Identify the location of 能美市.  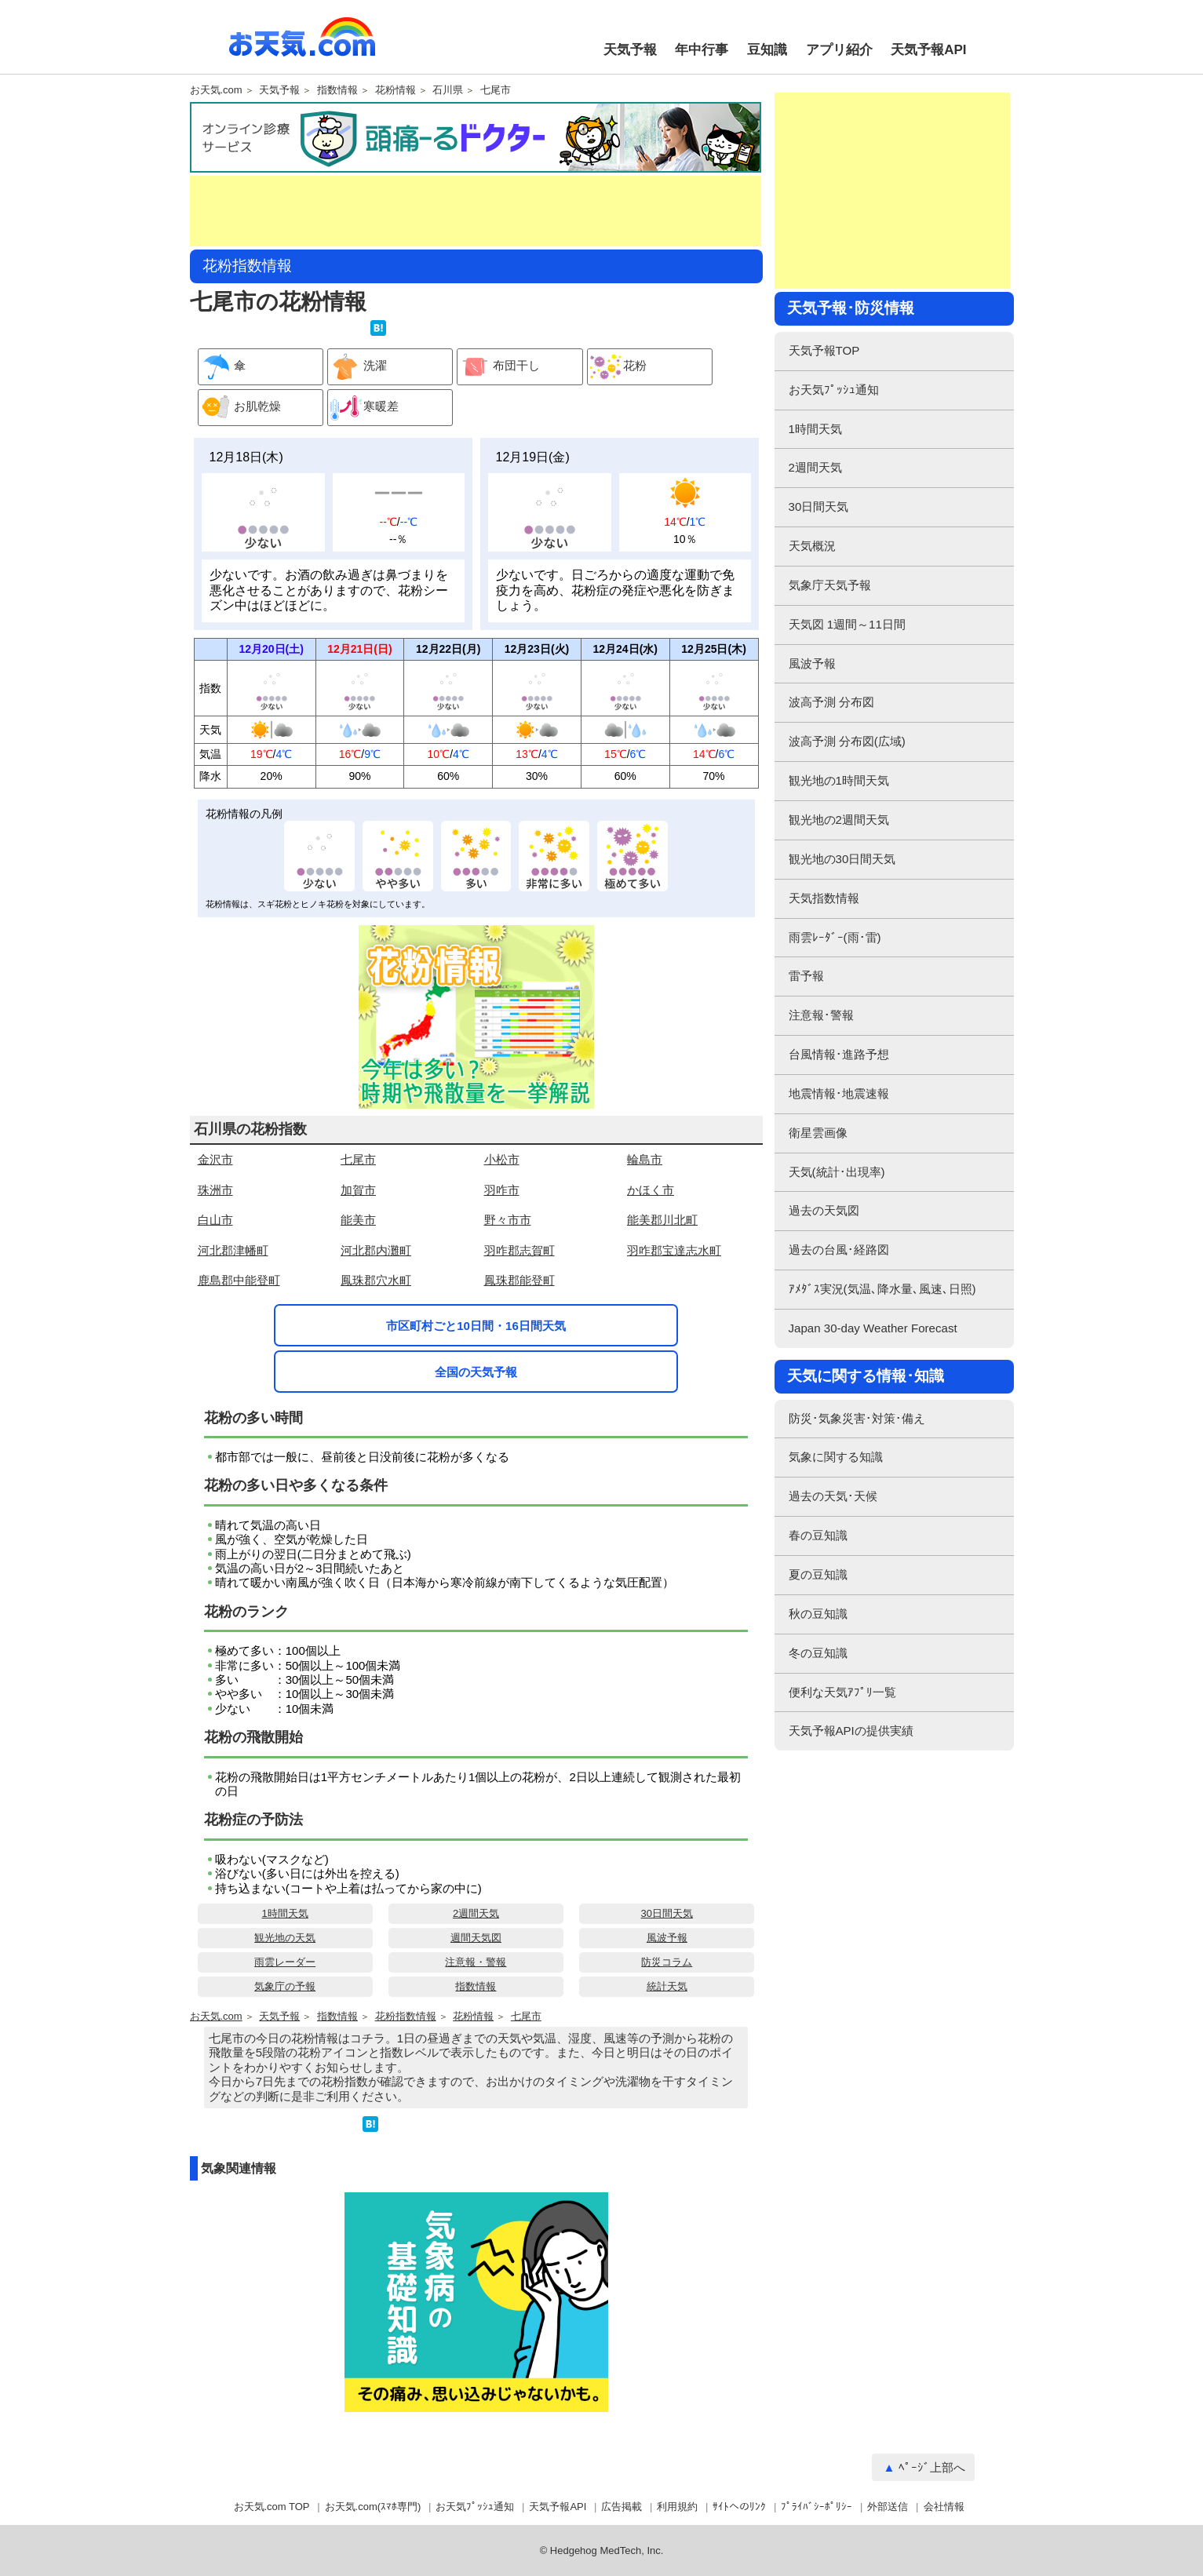
(358, 1219).